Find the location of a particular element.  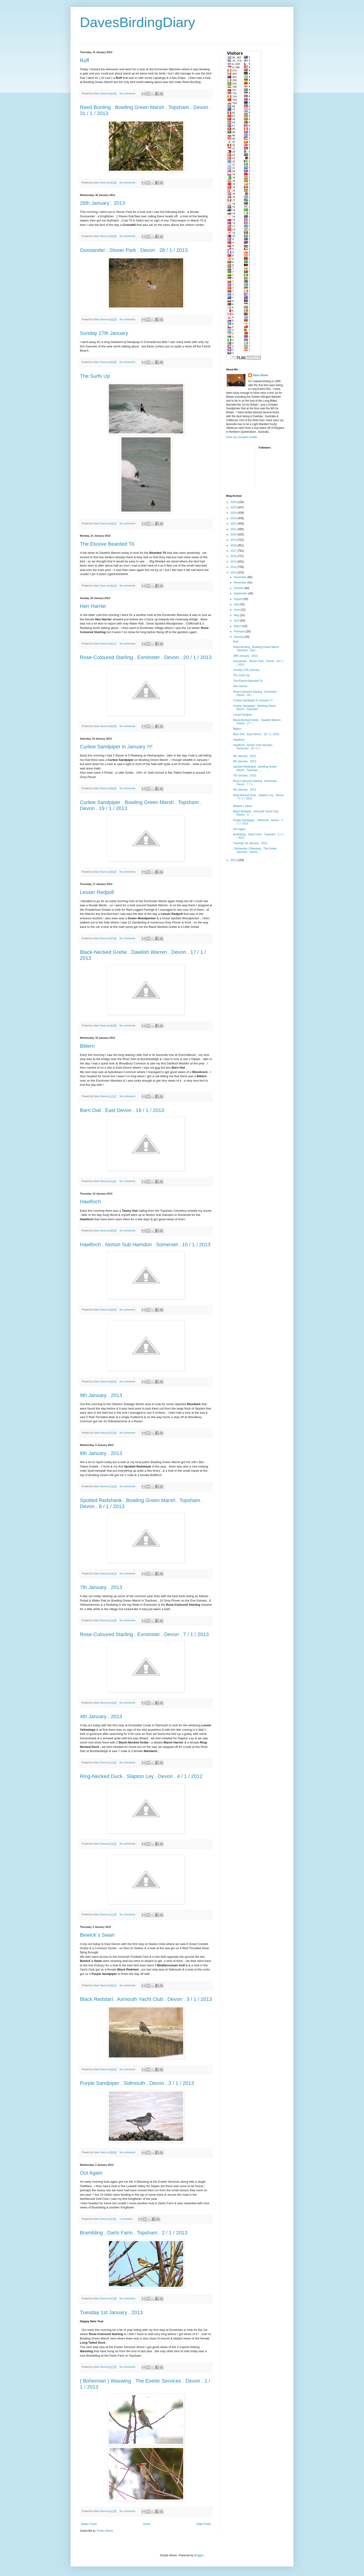

2019 is located at coordinates (234, 539).